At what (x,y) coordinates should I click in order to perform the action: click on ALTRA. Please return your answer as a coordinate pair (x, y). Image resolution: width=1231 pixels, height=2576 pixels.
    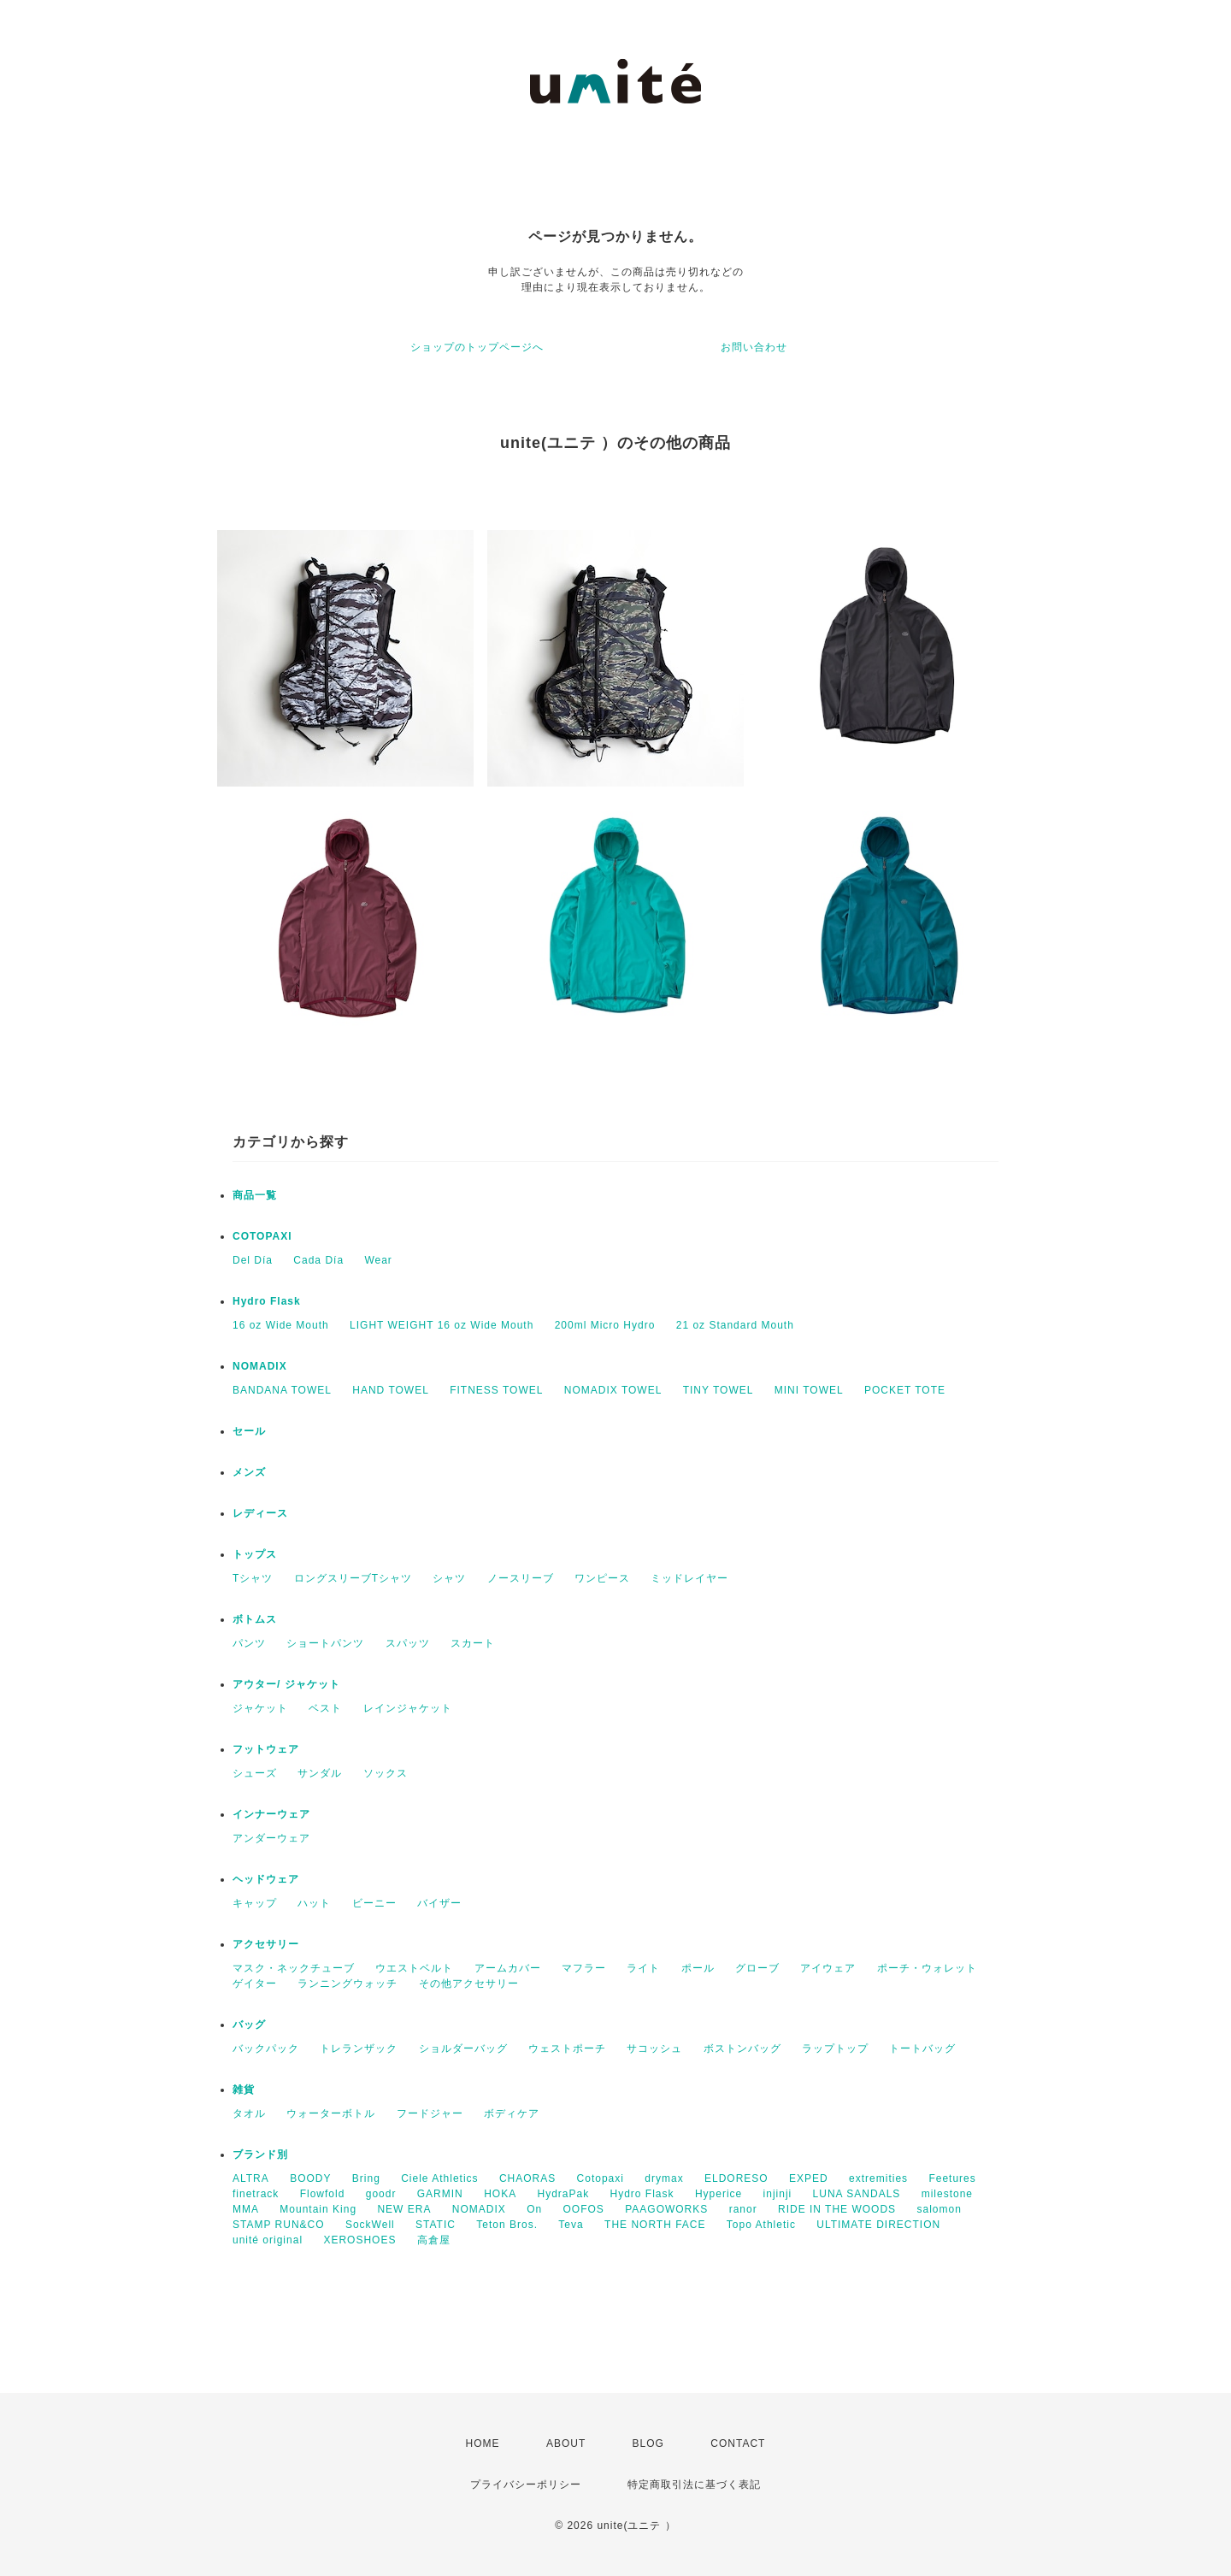
    Looking at the image, I should click on (251, 2178).